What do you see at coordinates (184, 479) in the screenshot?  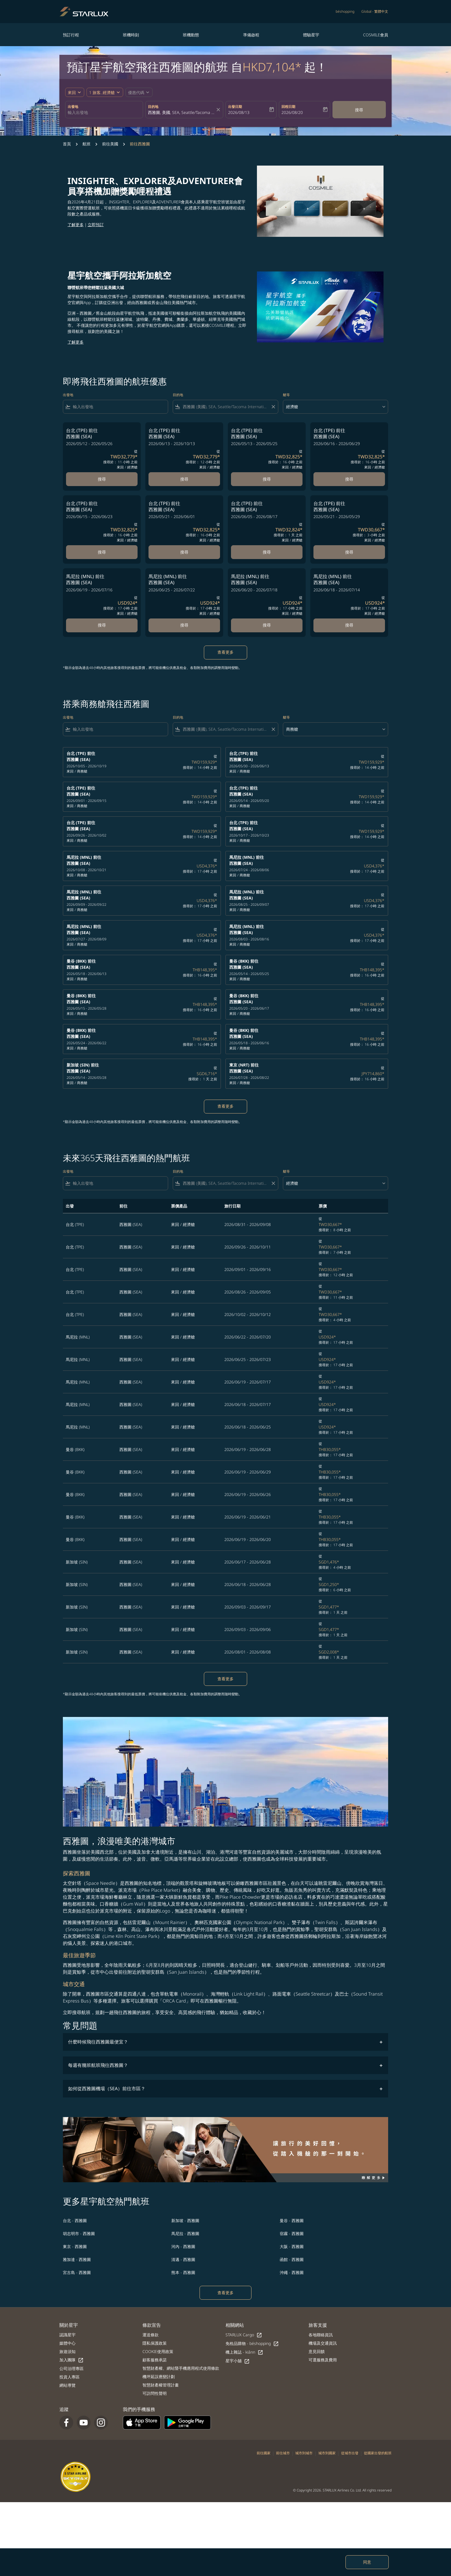 I see `搜尋 [搜尋 台北 TPE 前往 西雅圖 SEA 2026/06/13 - 2026/10/13 從 TWD32,779 搜尋於： 12 小時 之前 來回 經濟艙]` at bounding box center [184, 479].